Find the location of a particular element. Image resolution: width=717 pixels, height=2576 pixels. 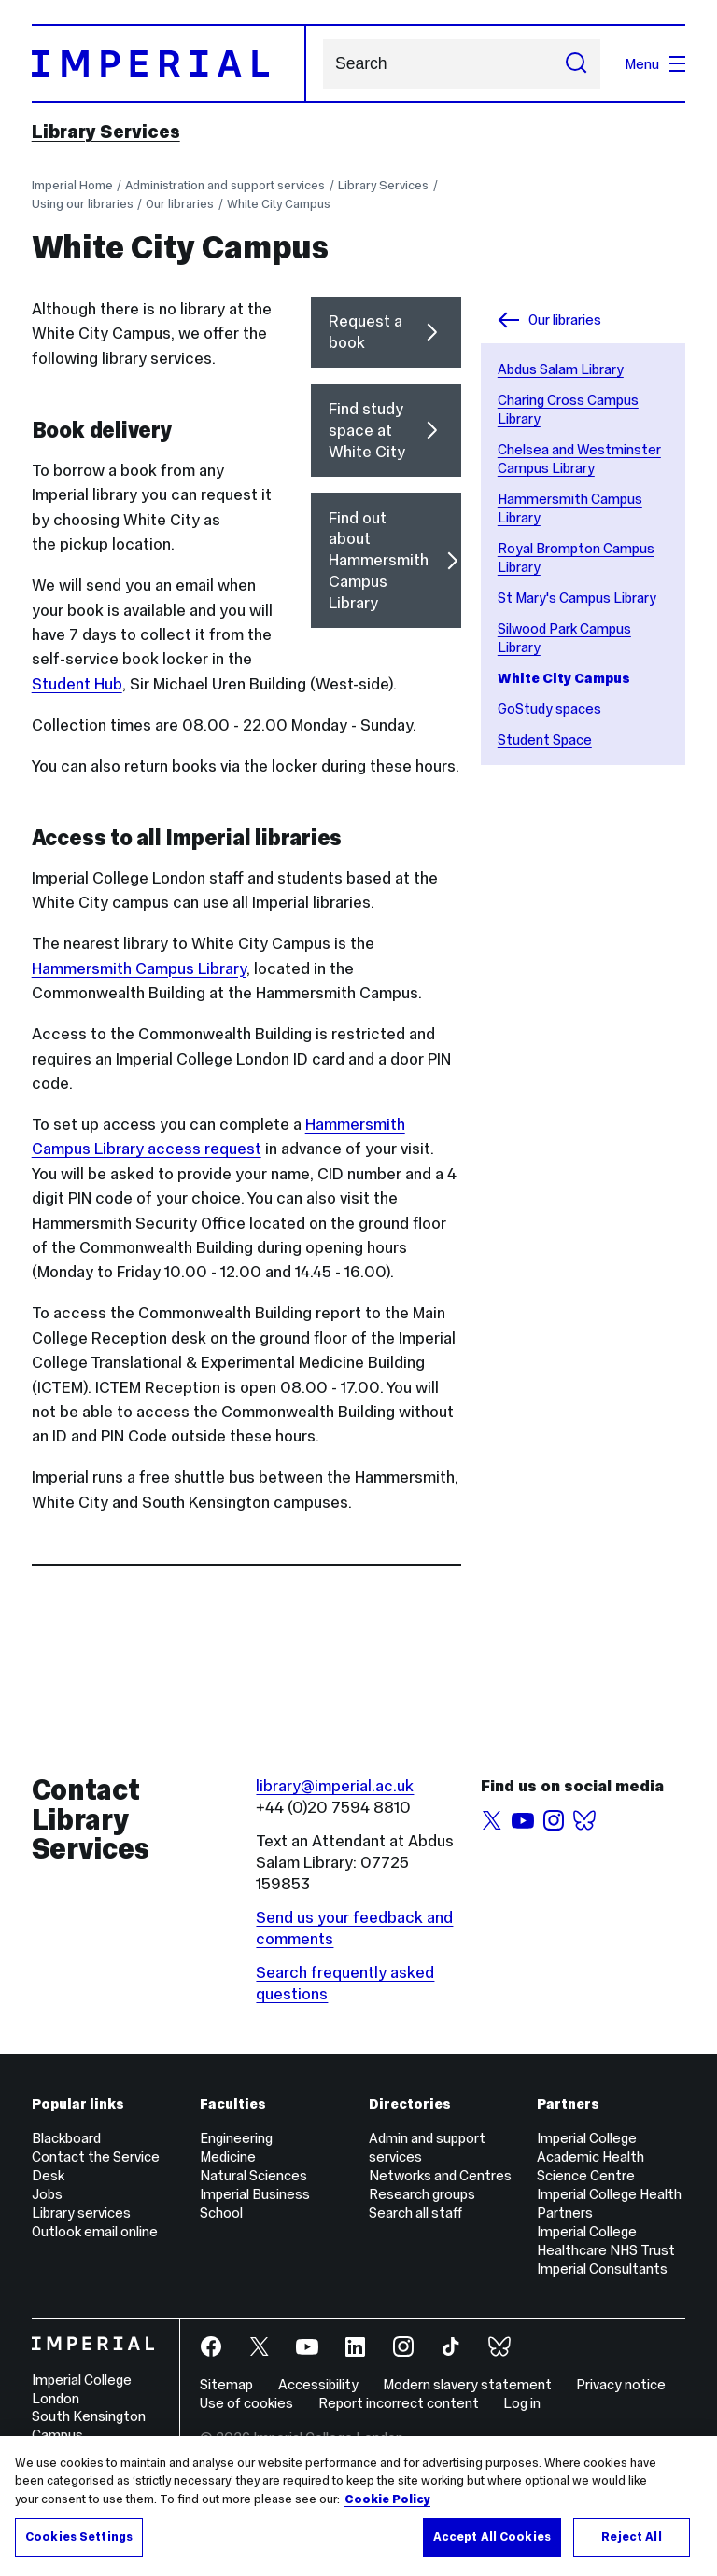

Modern slavery statement is located at coordinates (467, 2384).